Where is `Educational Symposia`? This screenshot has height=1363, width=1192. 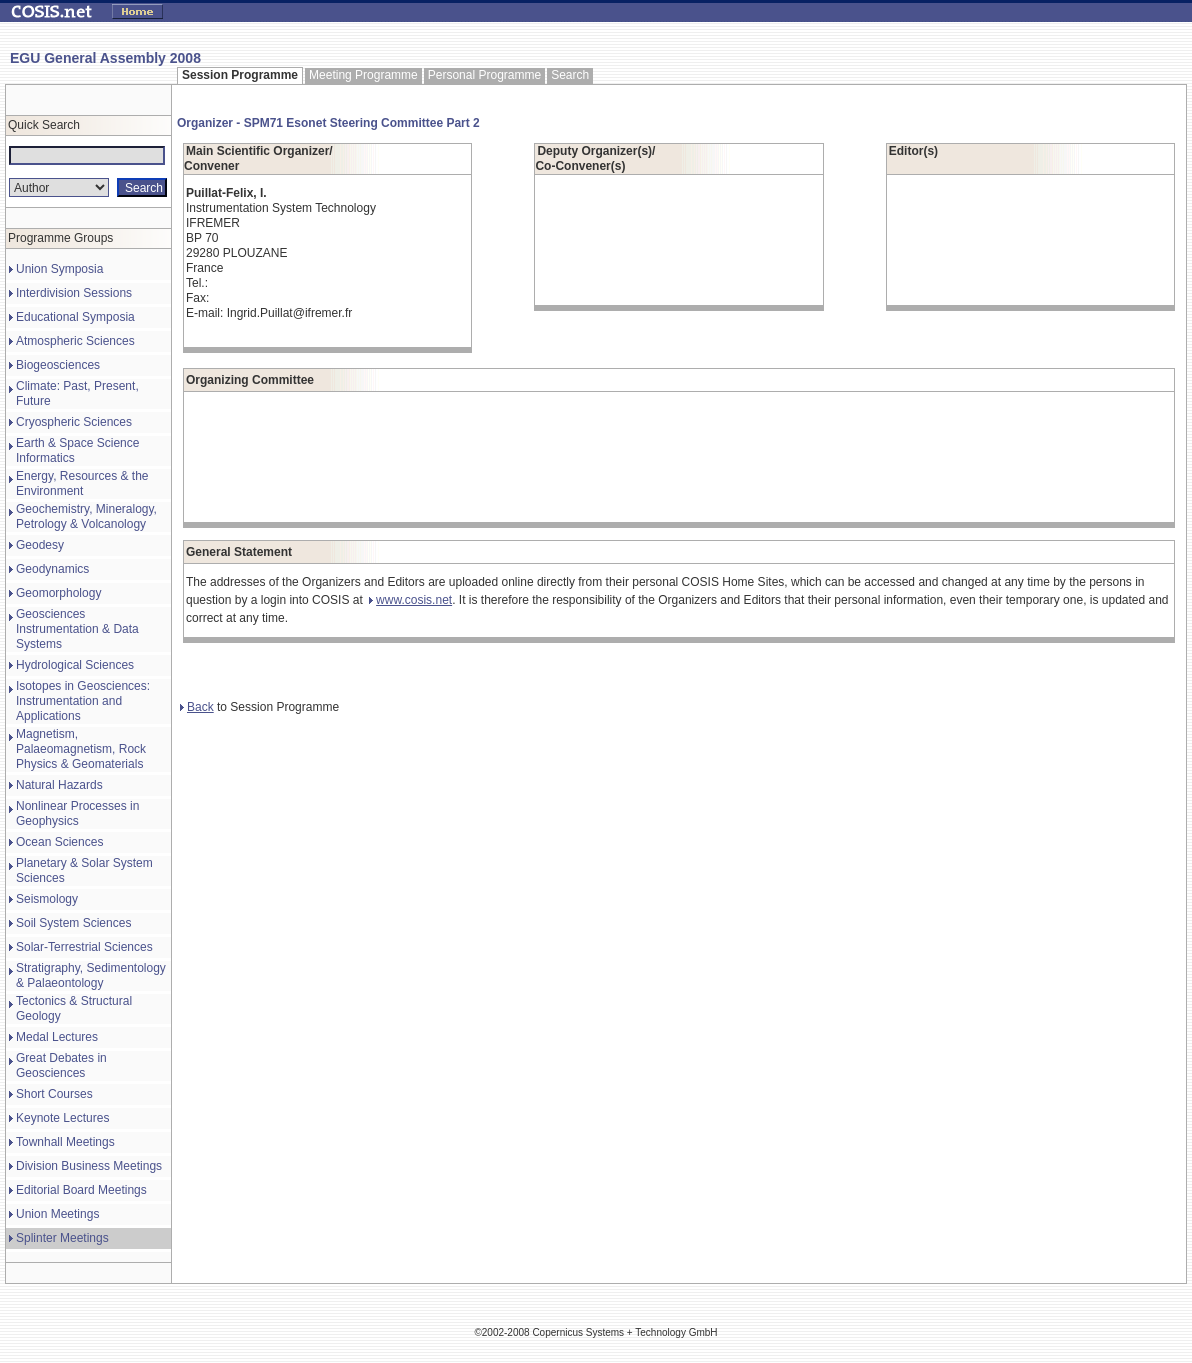 Educational Symposia is located at coordinates (75, 317).